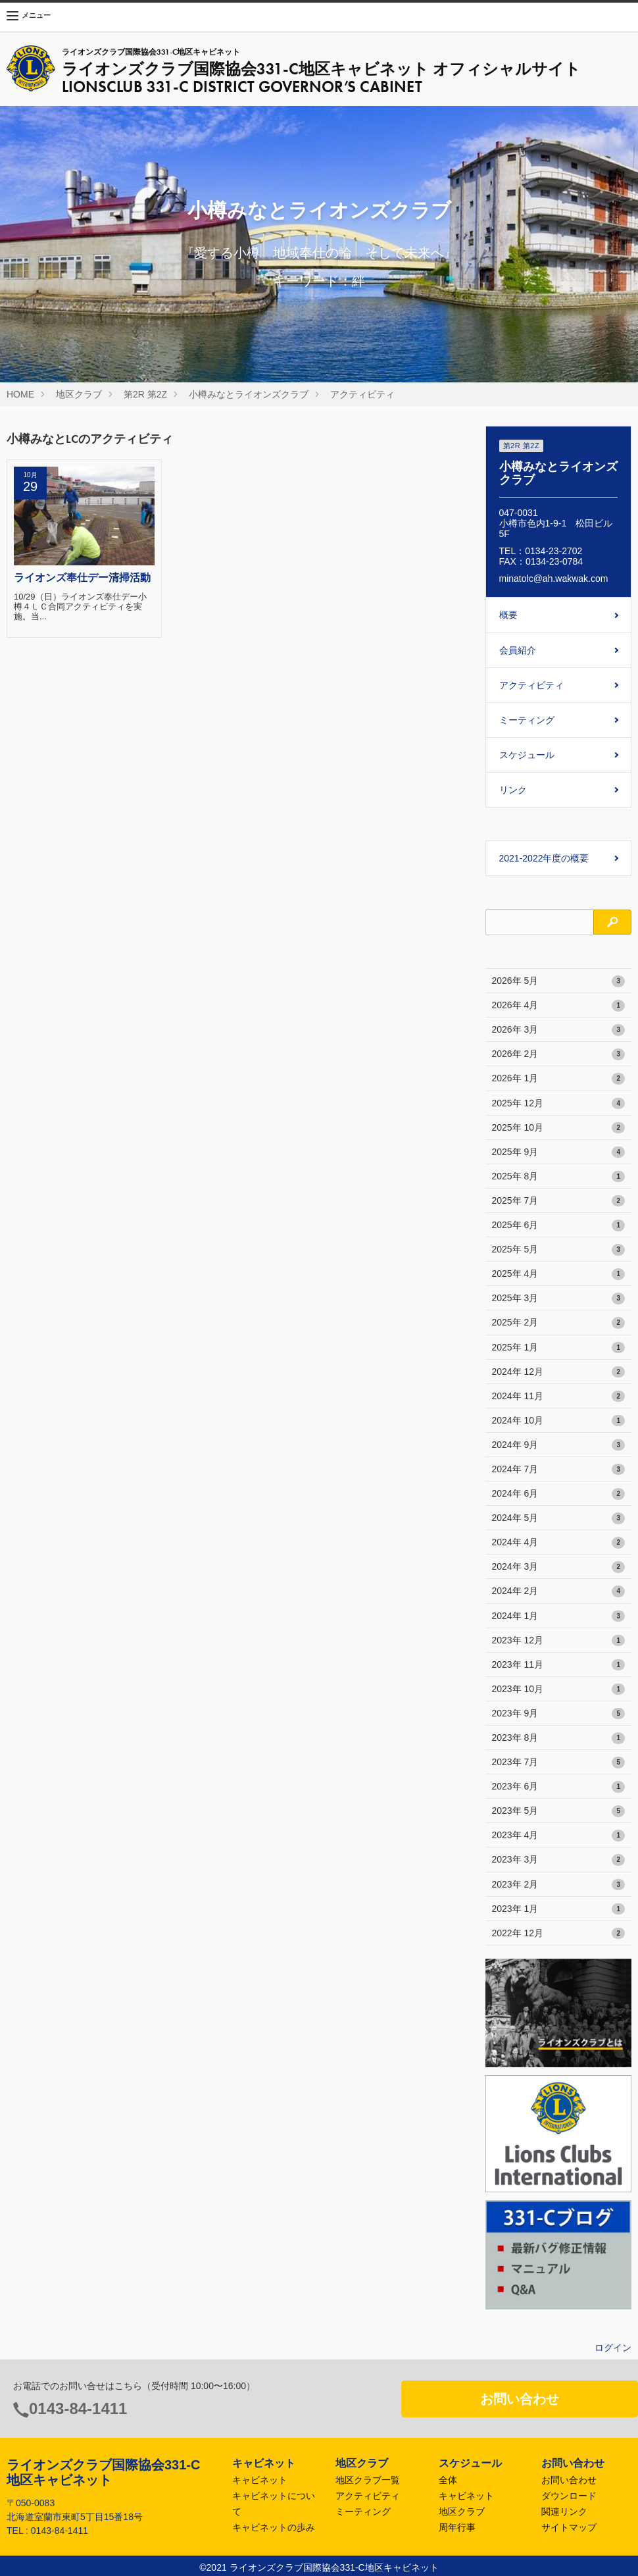  Describe the element at coordinates (559, 1811) in the screenshot. I see `2023年 5月` at that location.